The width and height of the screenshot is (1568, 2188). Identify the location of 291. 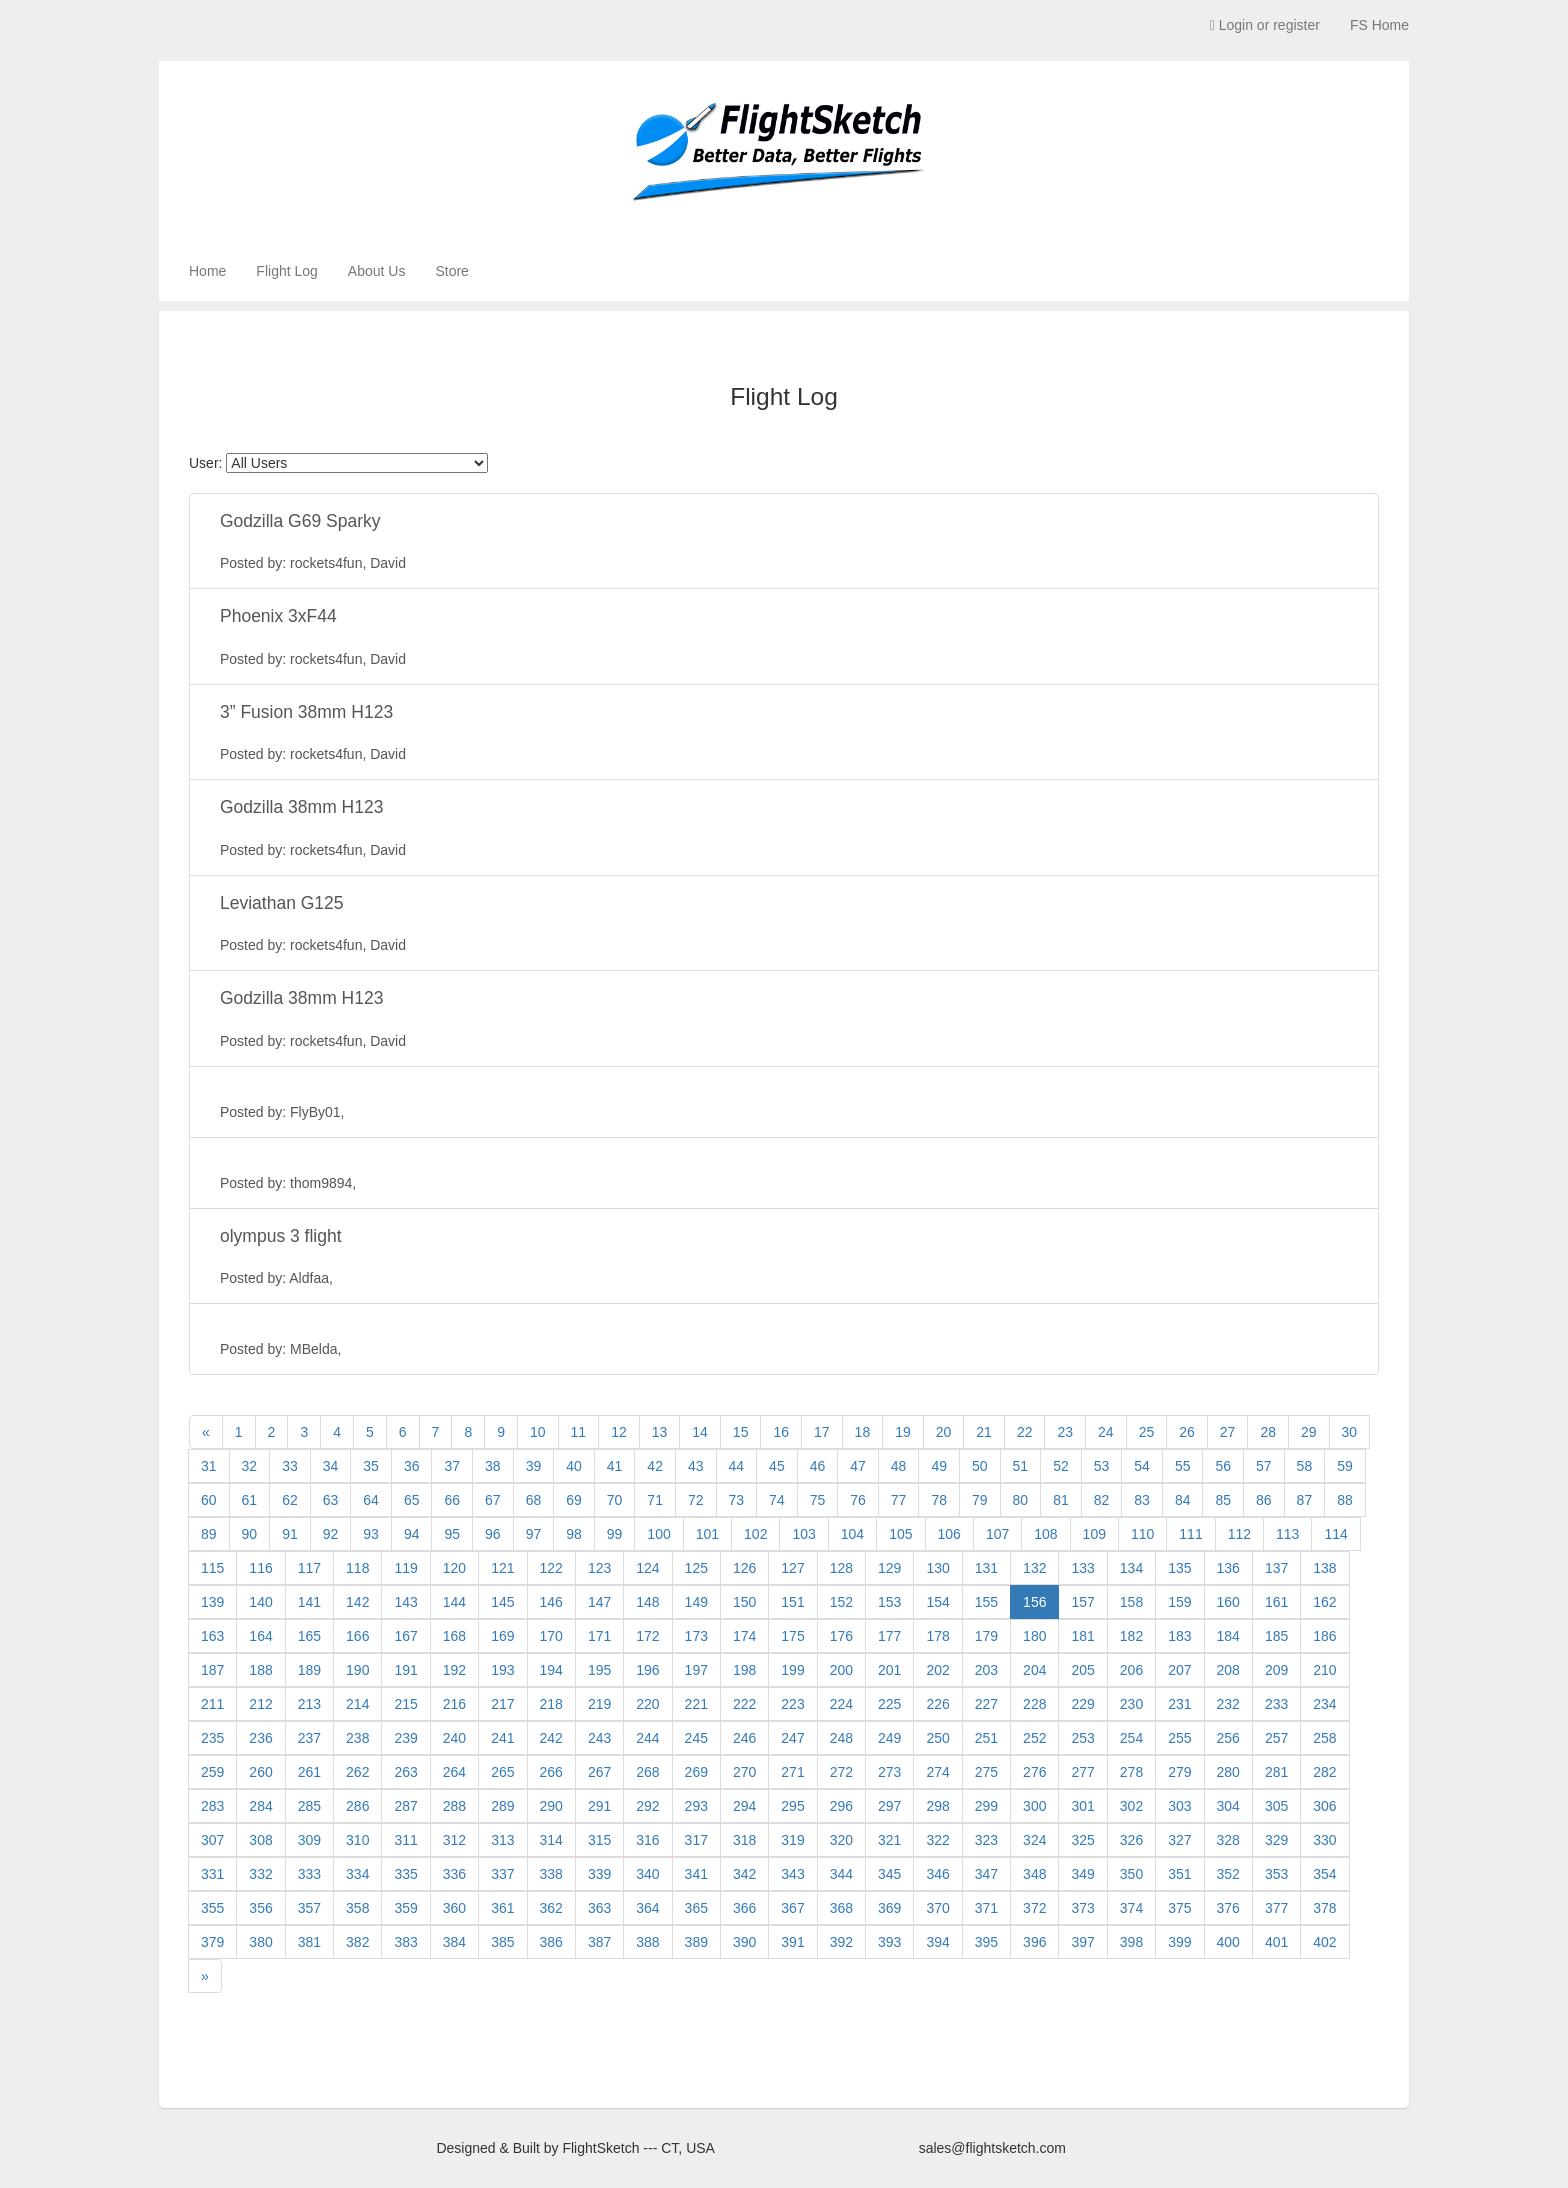
(599, 1806).